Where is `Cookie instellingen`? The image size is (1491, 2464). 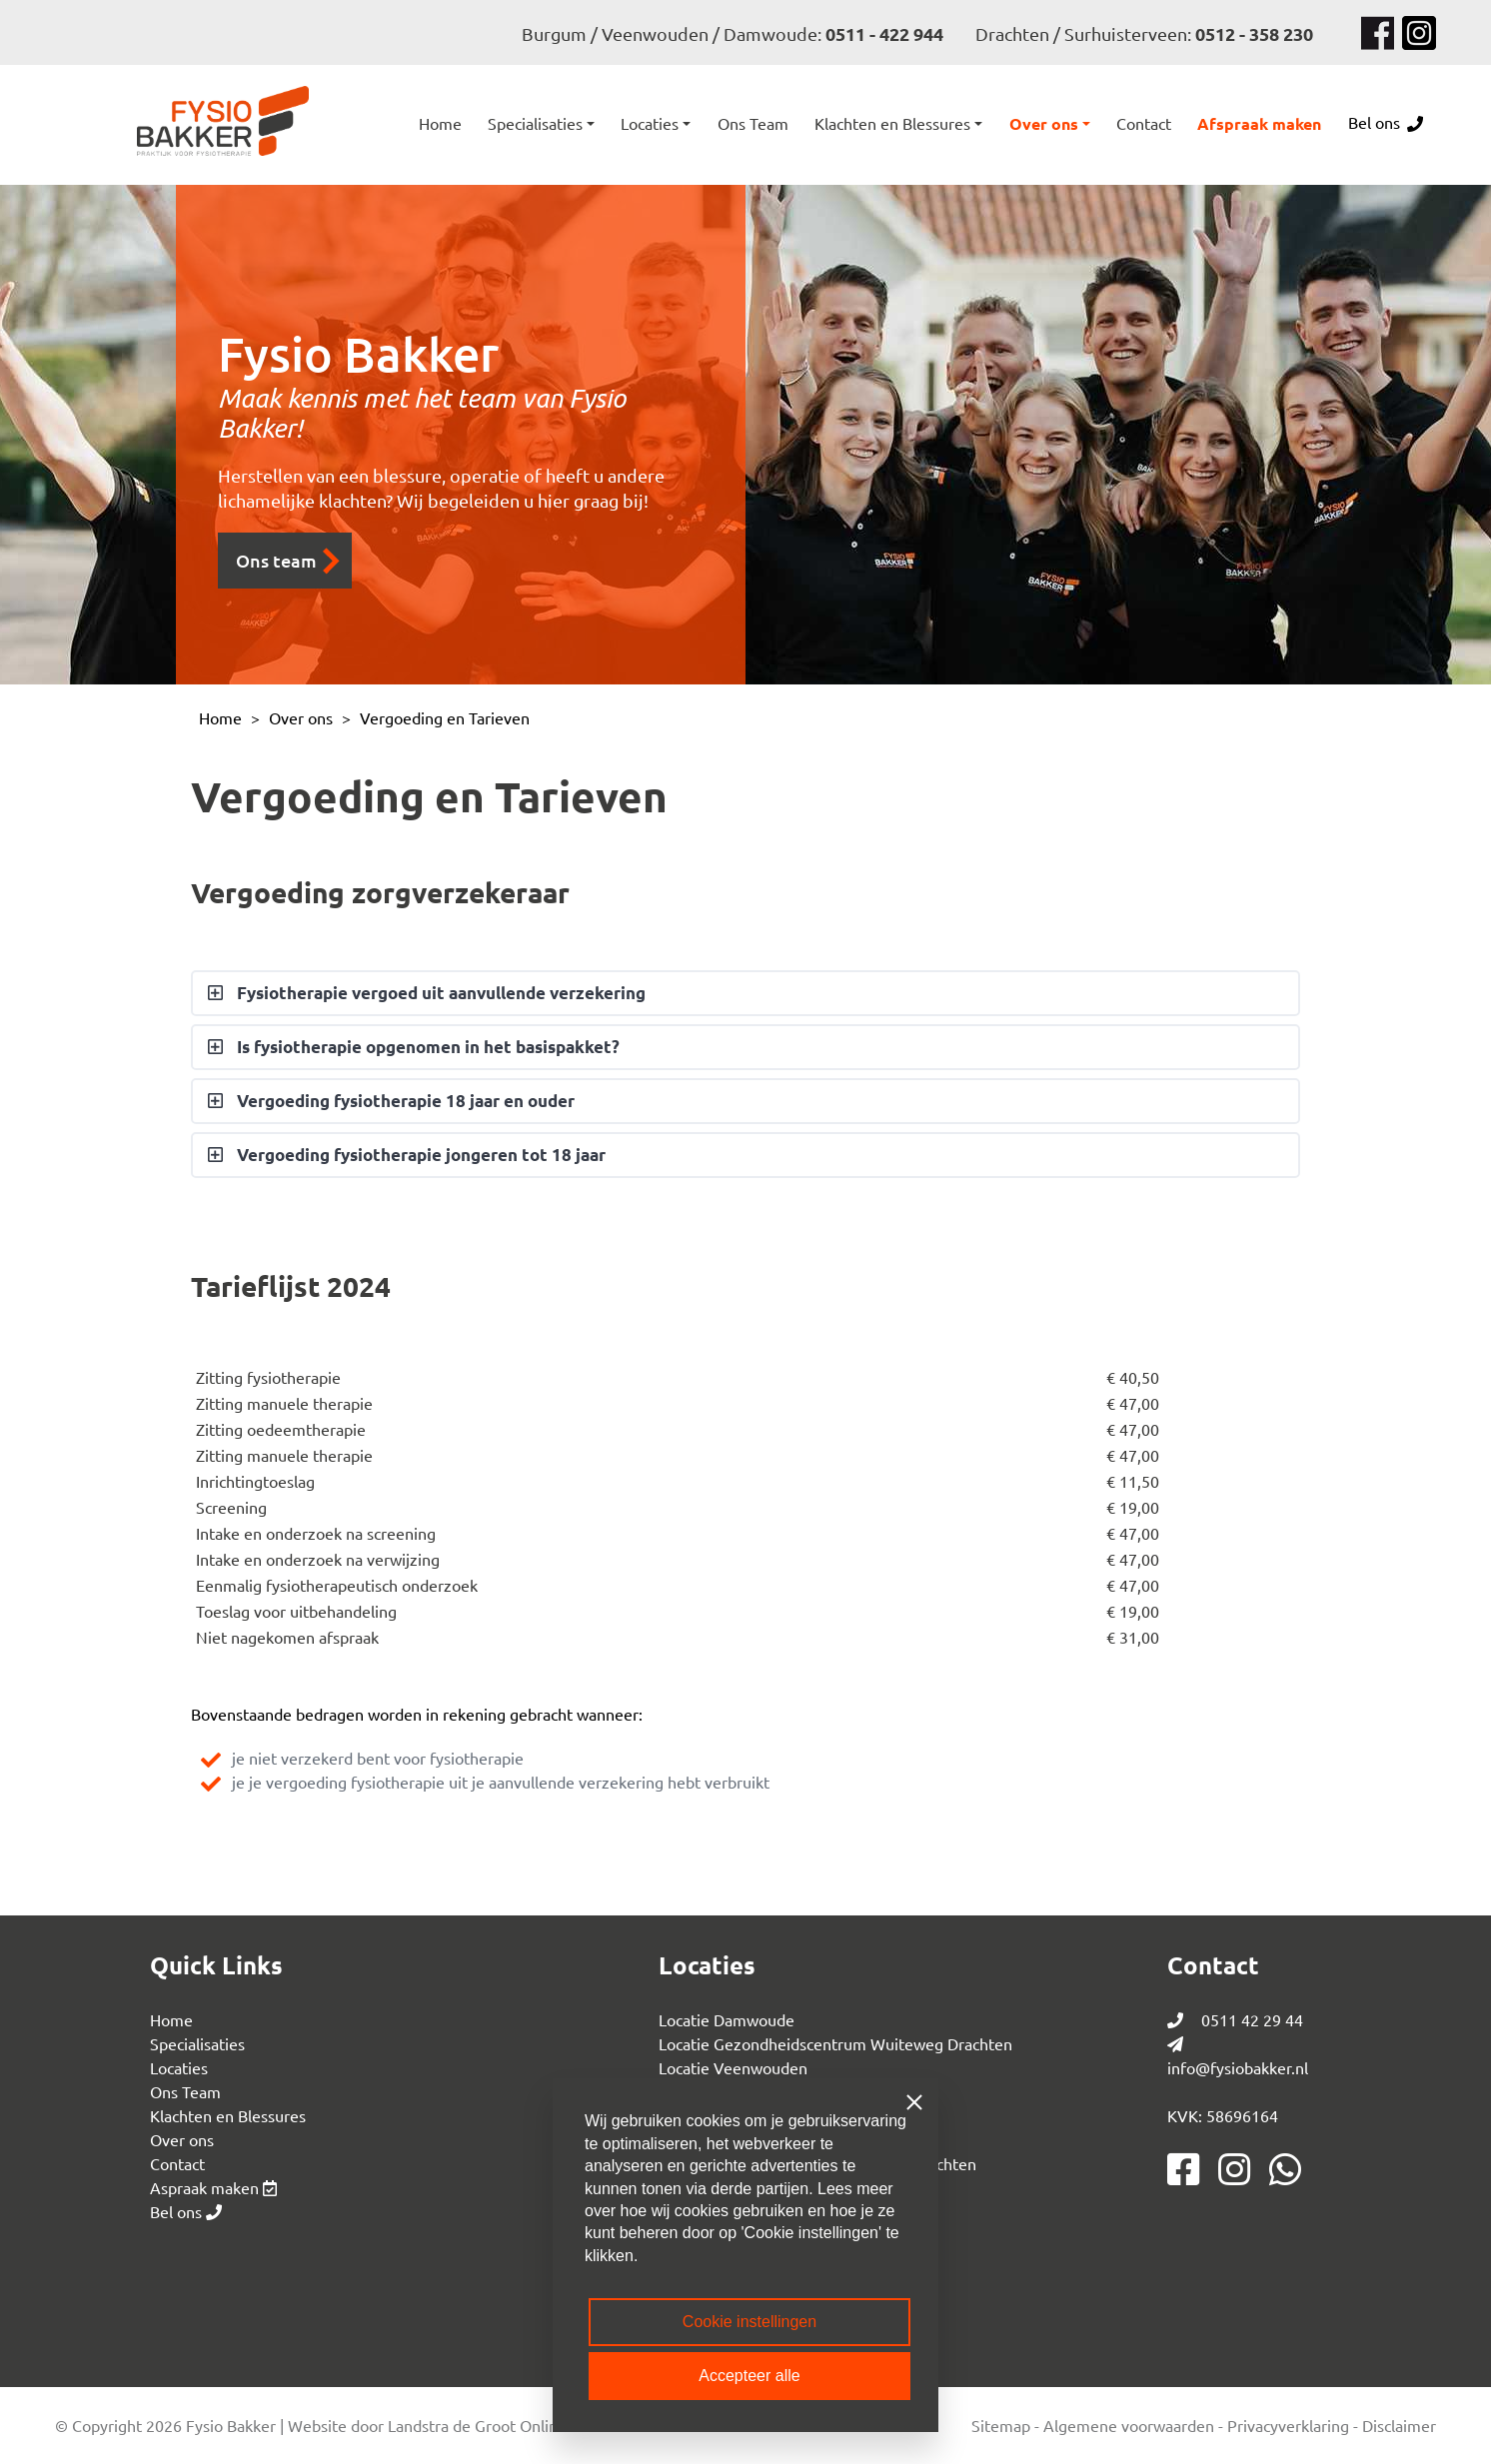
Cookie instellingen is located at coordinates (749, 2321).